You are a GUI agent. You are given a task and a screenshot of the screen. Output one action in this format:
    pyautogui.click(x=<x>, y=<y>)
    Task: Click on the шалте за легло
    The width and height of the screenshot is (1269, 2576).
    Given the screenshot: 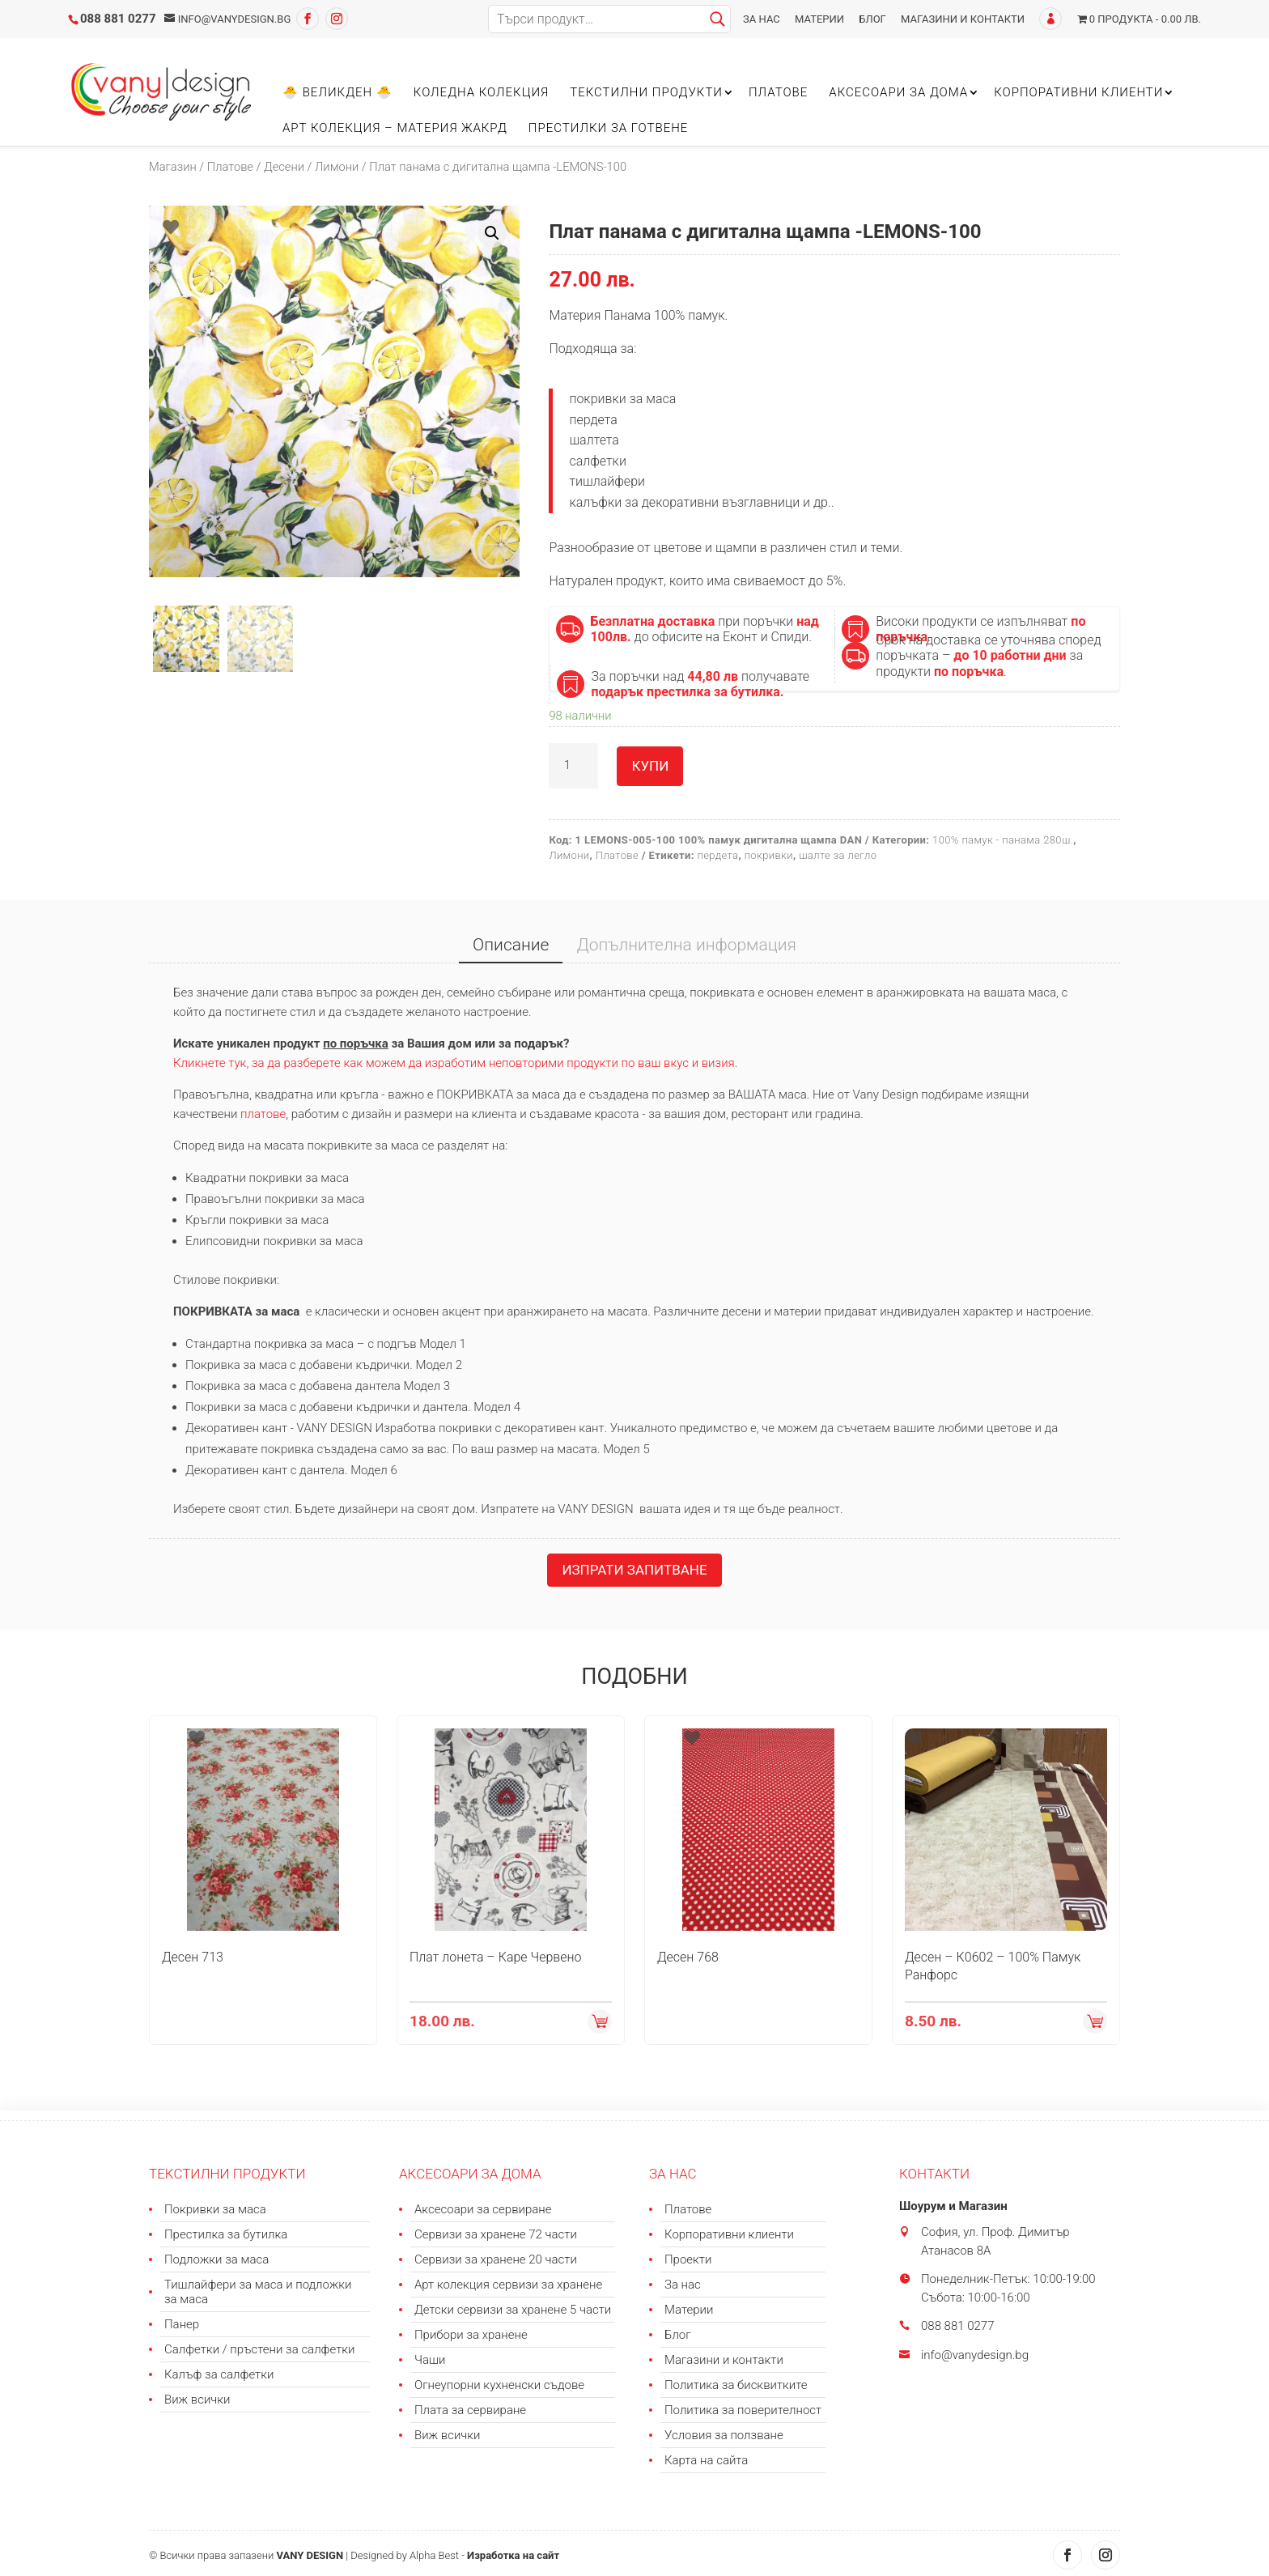 What is the action you would take?
    pyautogui.click(x=837, y=855)
    